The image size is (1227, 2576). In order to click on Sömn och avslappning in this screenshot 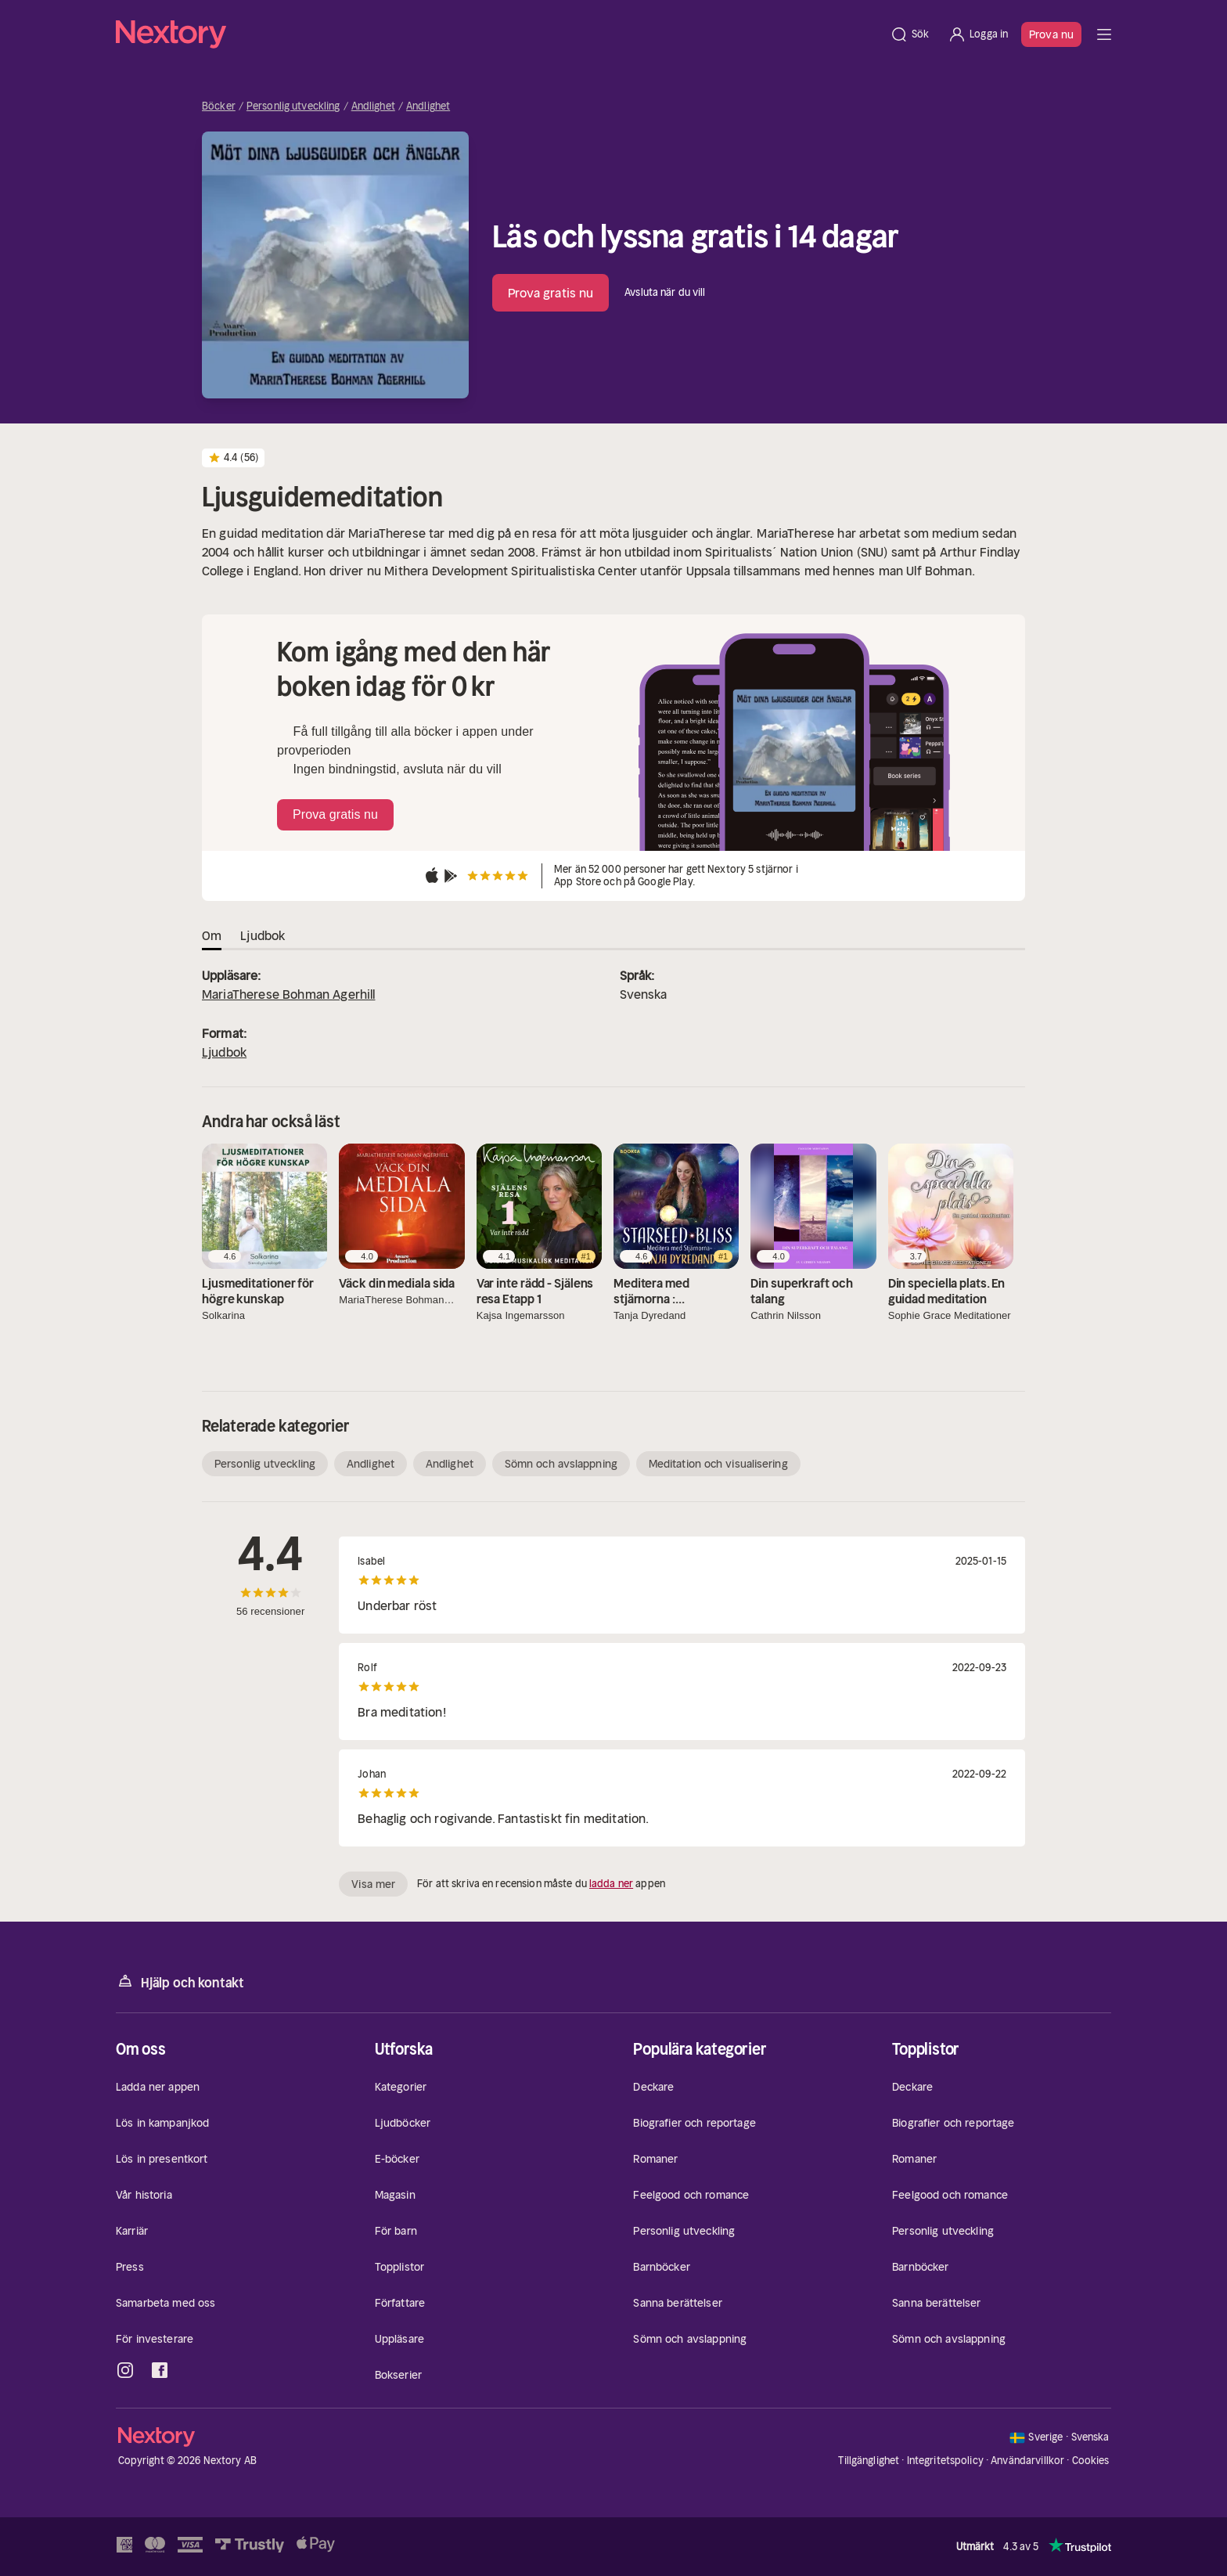, I will do `click(561, 1464)`.